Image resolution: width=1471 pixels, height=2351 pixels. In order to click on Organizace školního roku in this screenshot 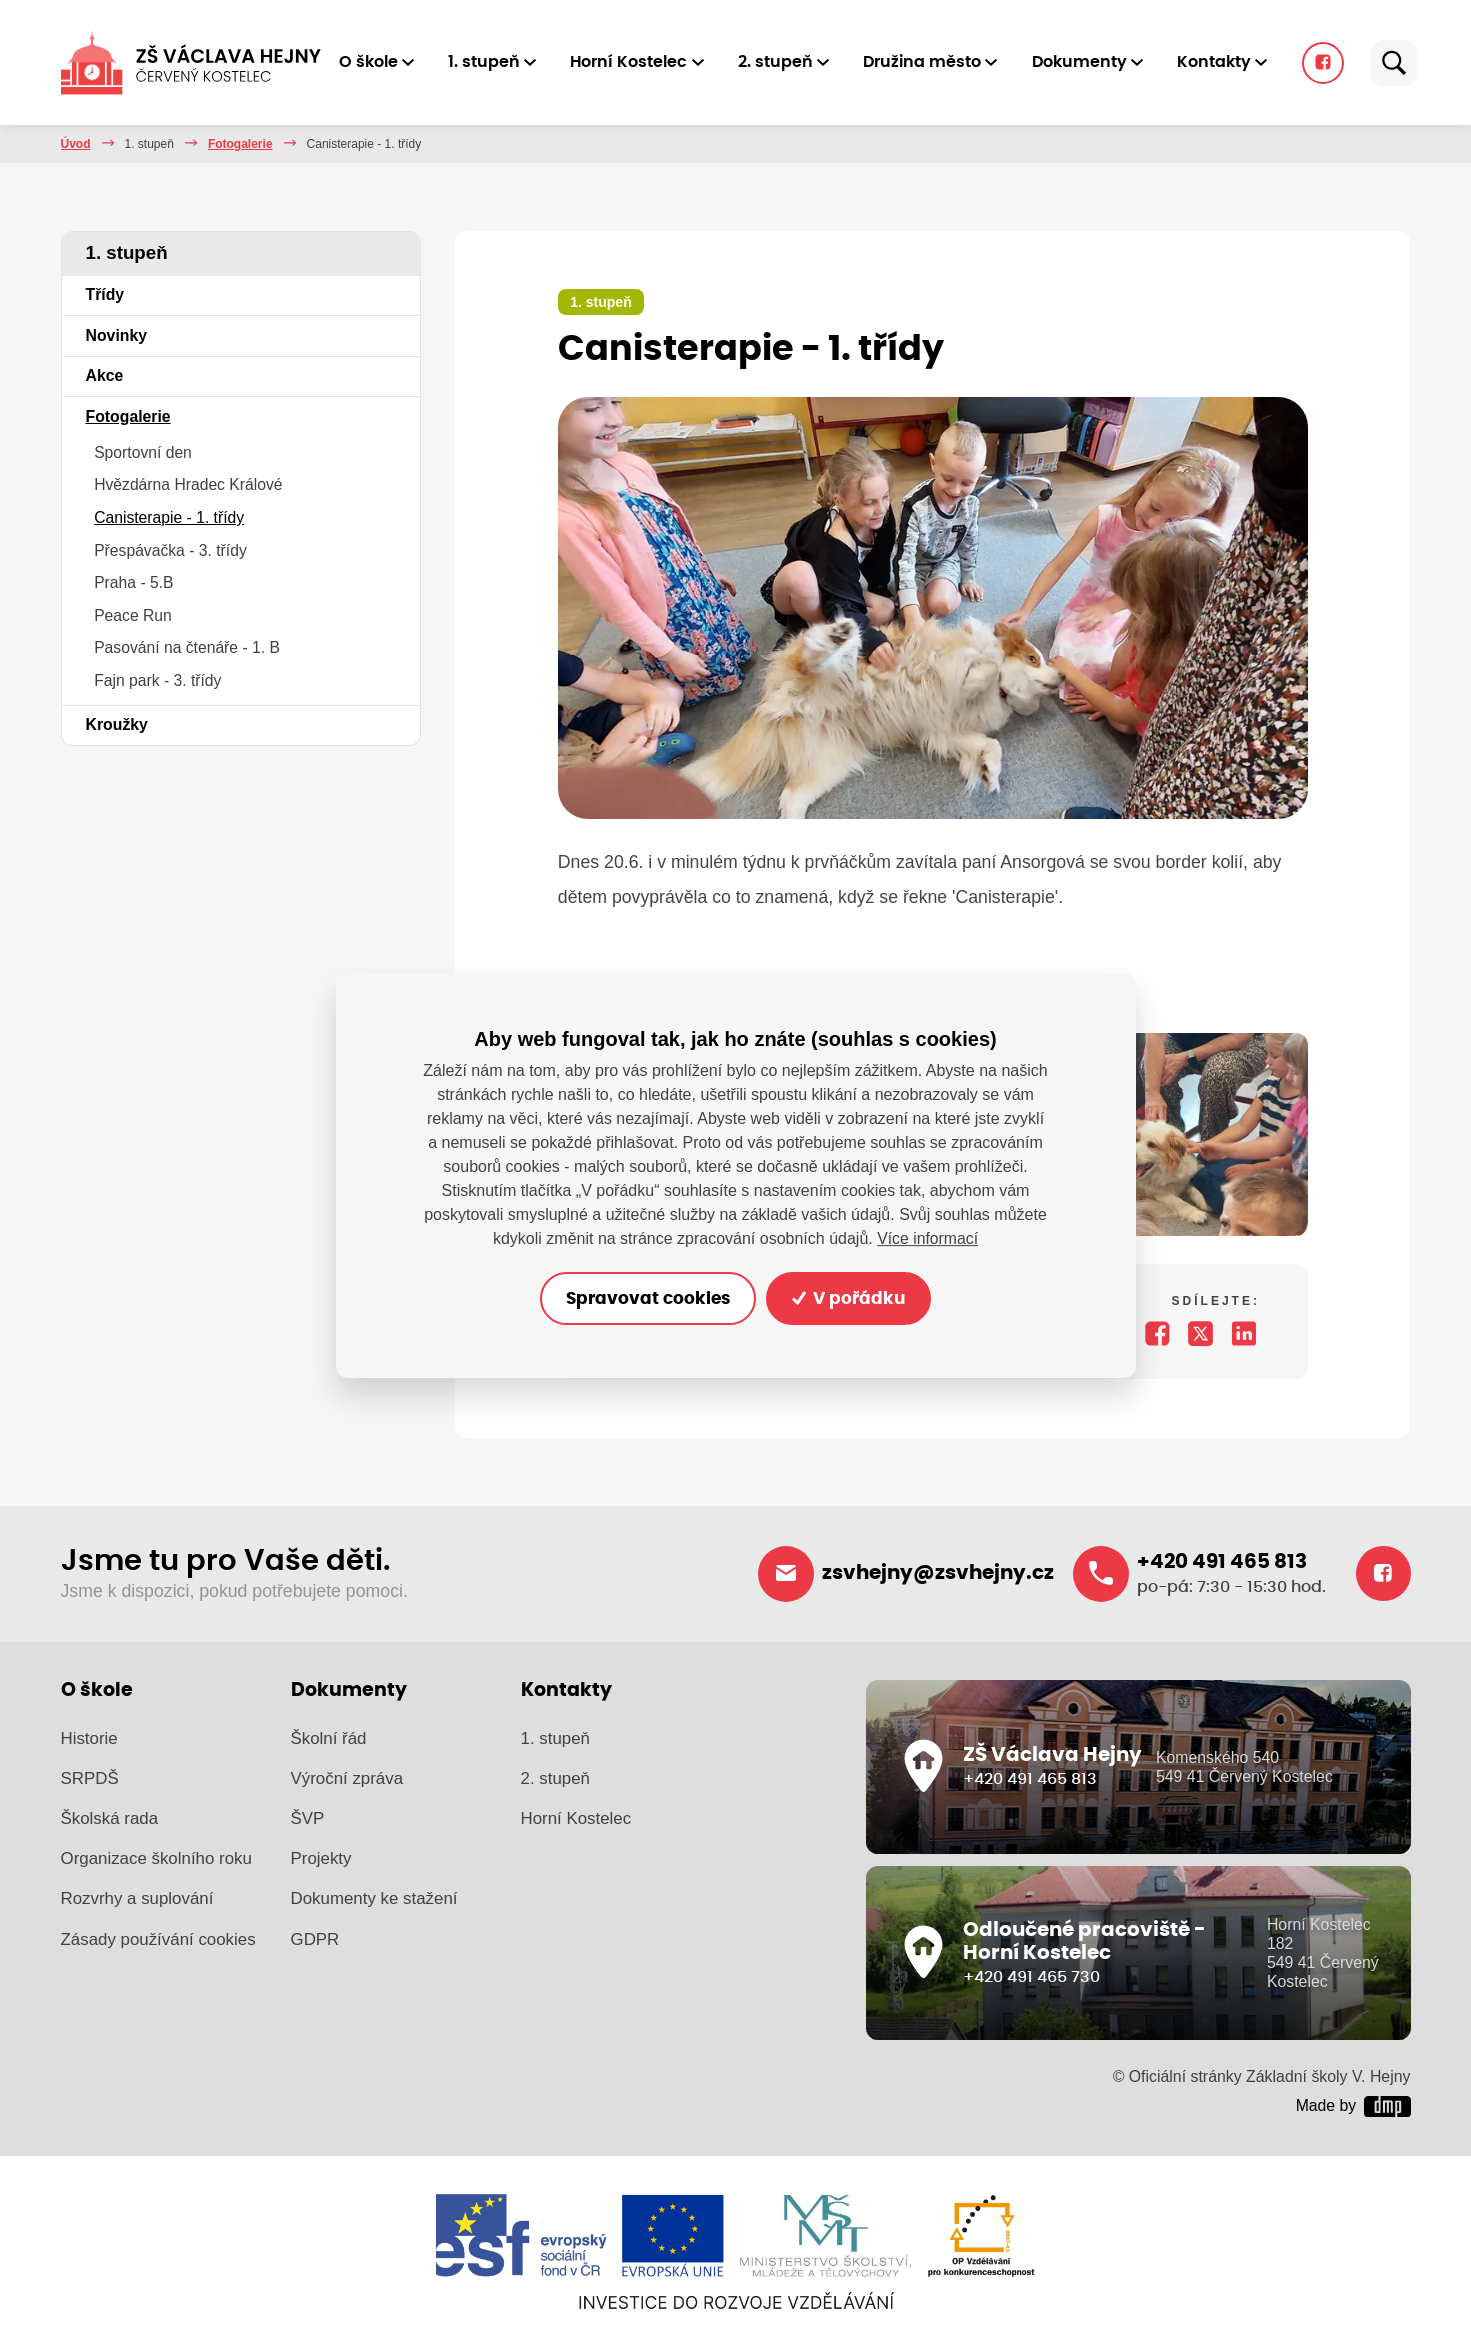, I will do `click(156, 1860)`.